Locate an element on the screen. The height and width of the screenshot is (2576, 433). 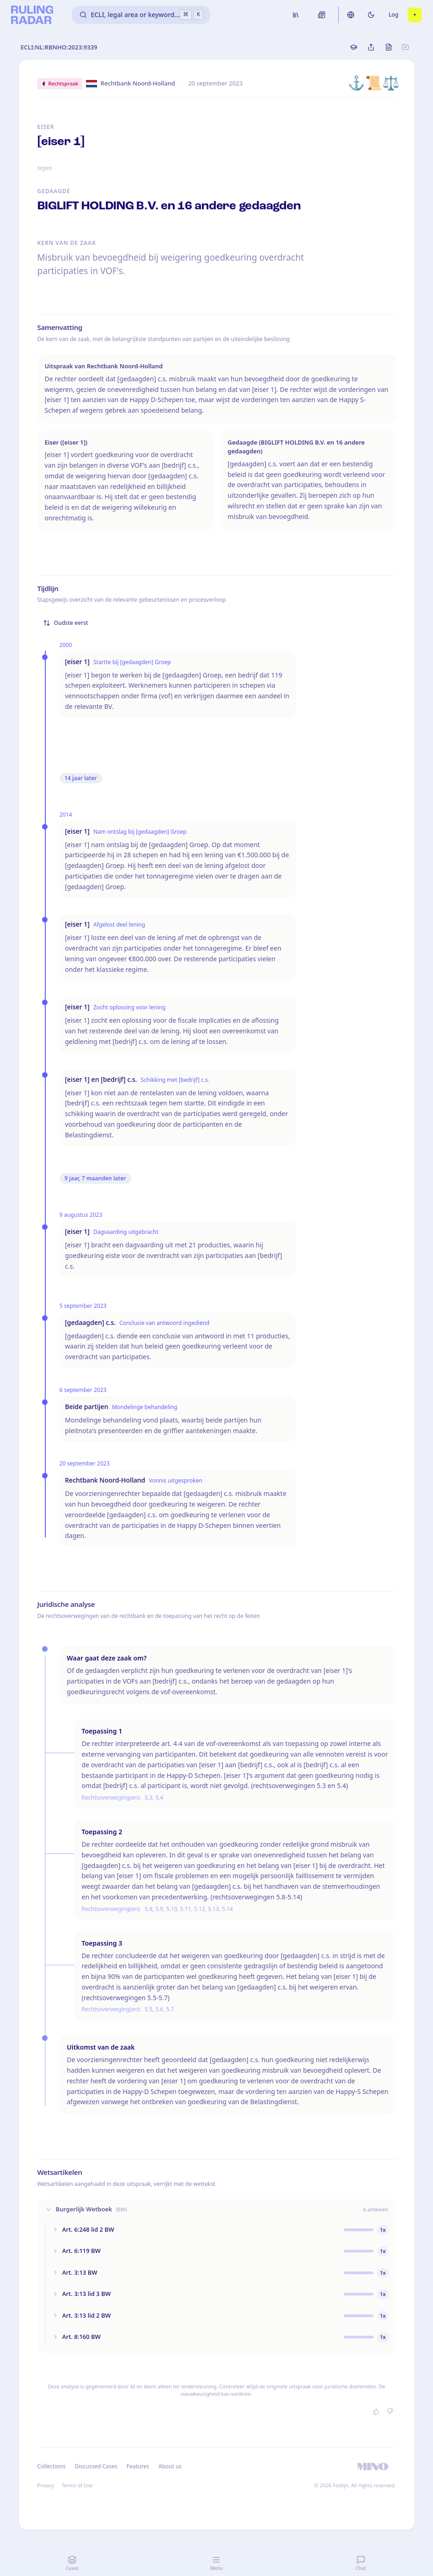
Terms of Use is located at coordinates (76, 2485).